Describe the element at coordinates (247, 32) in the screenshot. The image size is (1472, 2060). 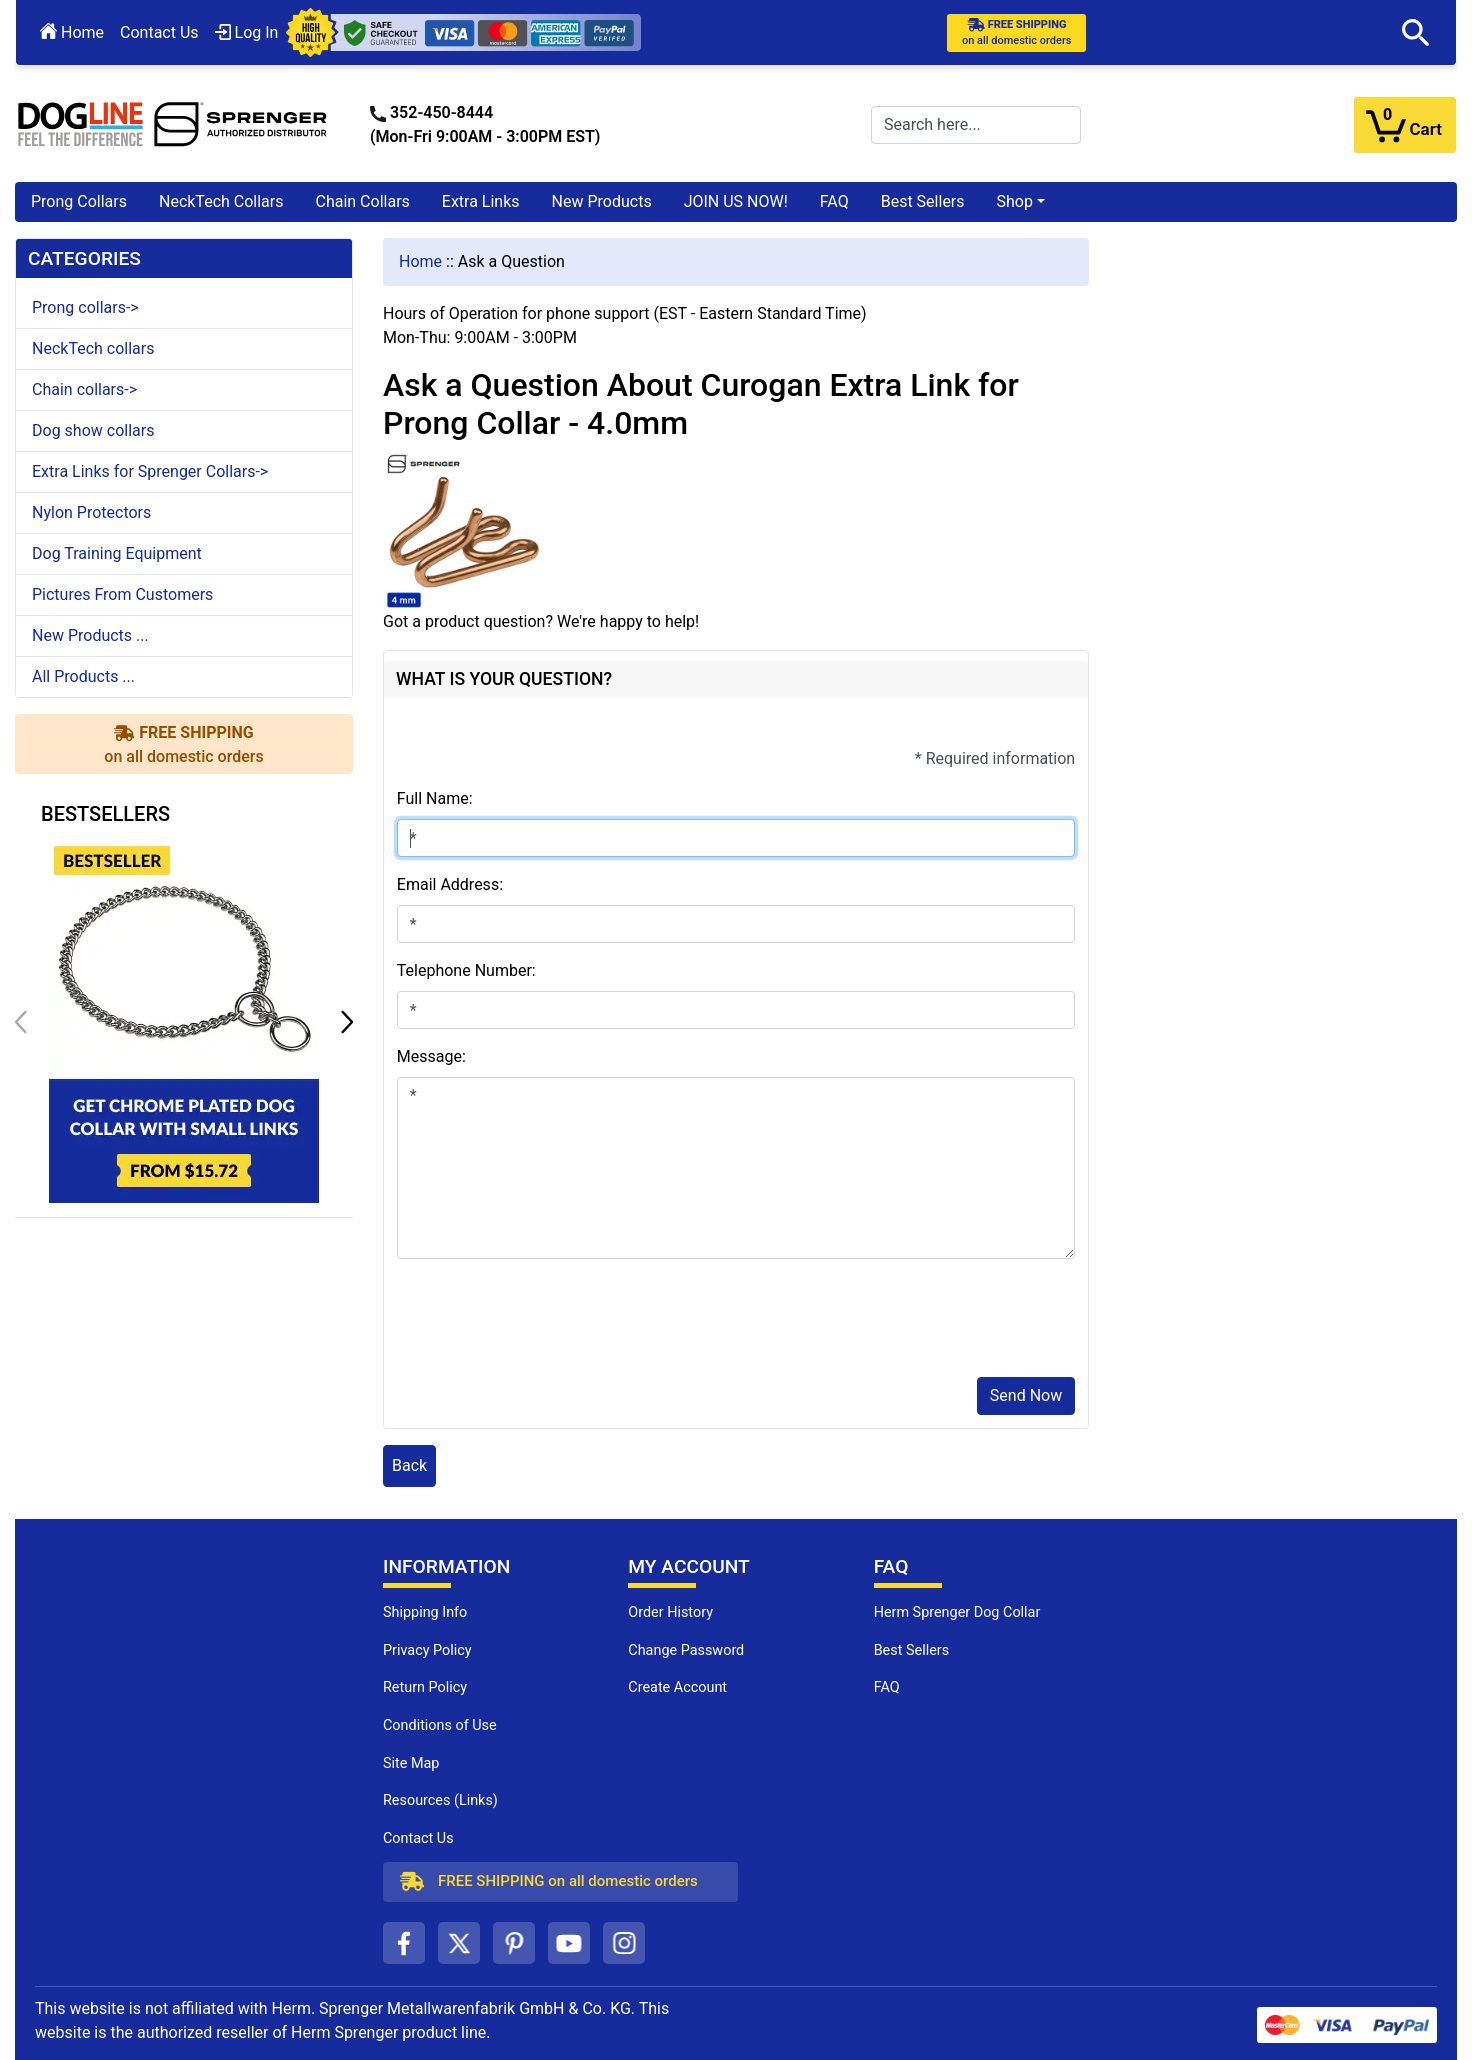
I see `Log In` at that location.